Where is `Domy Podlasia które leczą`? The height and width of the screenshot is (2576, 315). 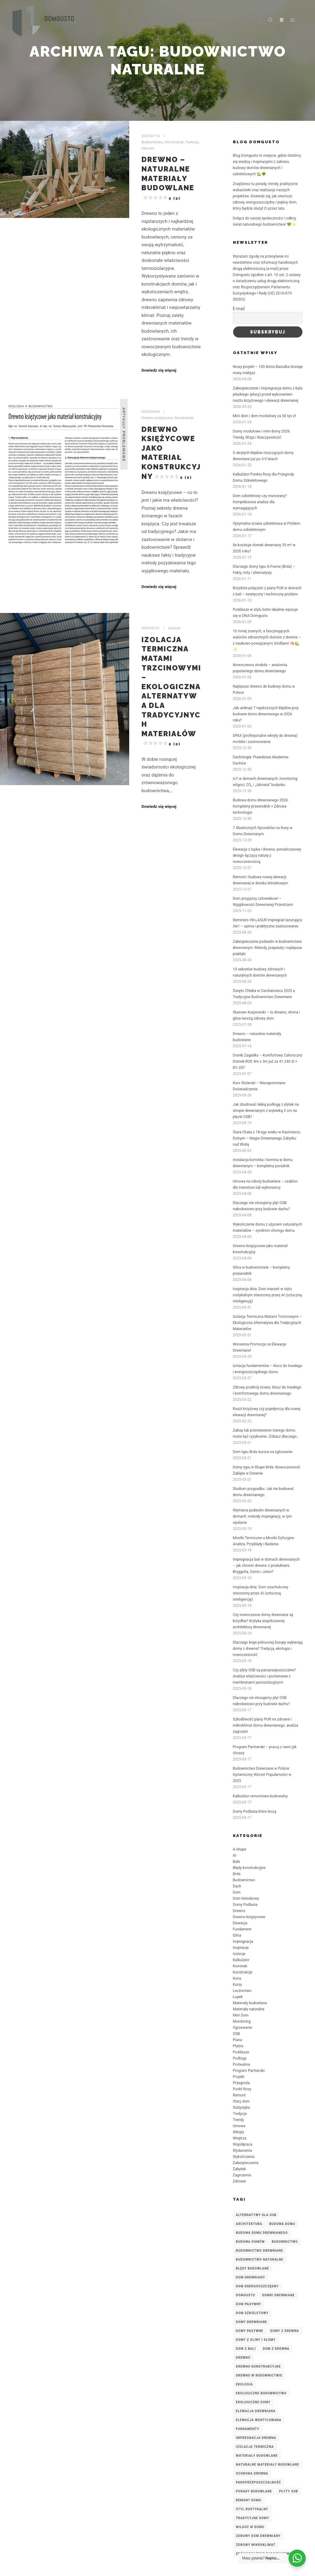 Domy Podlasia które leczą is located at coordinates (254, 1811).